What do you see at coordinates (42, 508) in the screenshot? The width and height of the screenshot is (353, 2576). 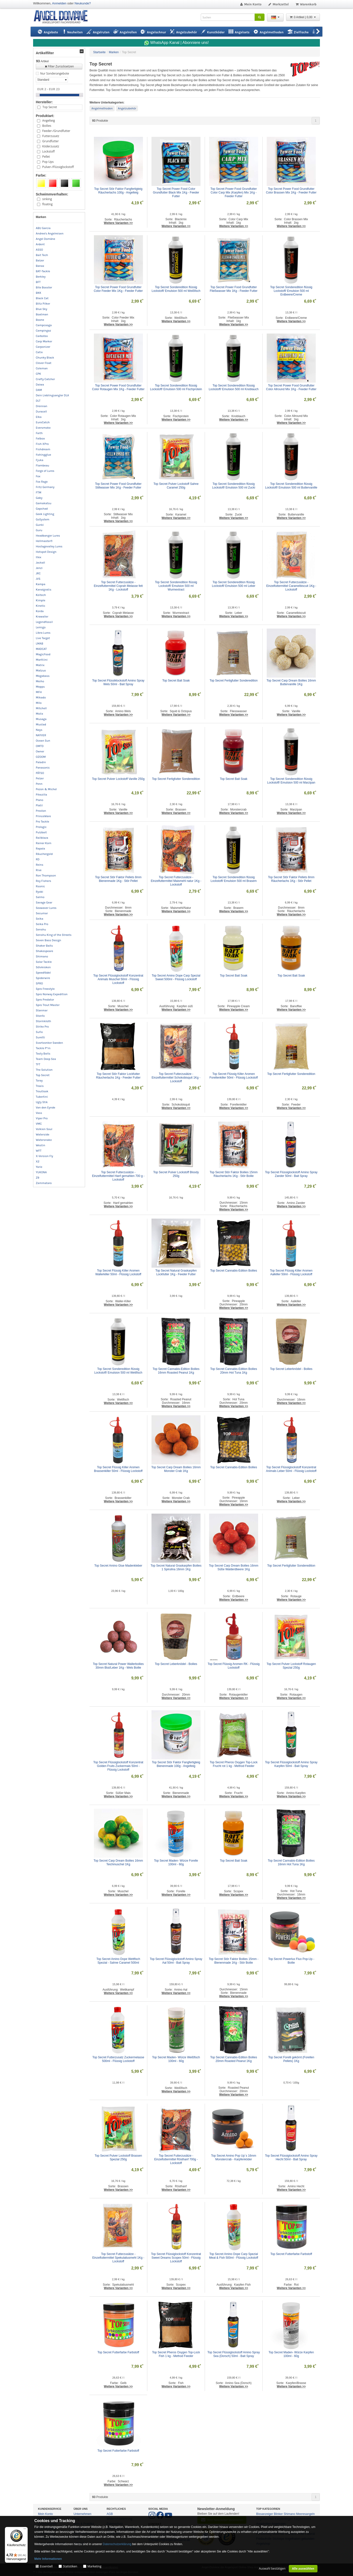 I see `Gapshad` at bounding box center [42, 508].